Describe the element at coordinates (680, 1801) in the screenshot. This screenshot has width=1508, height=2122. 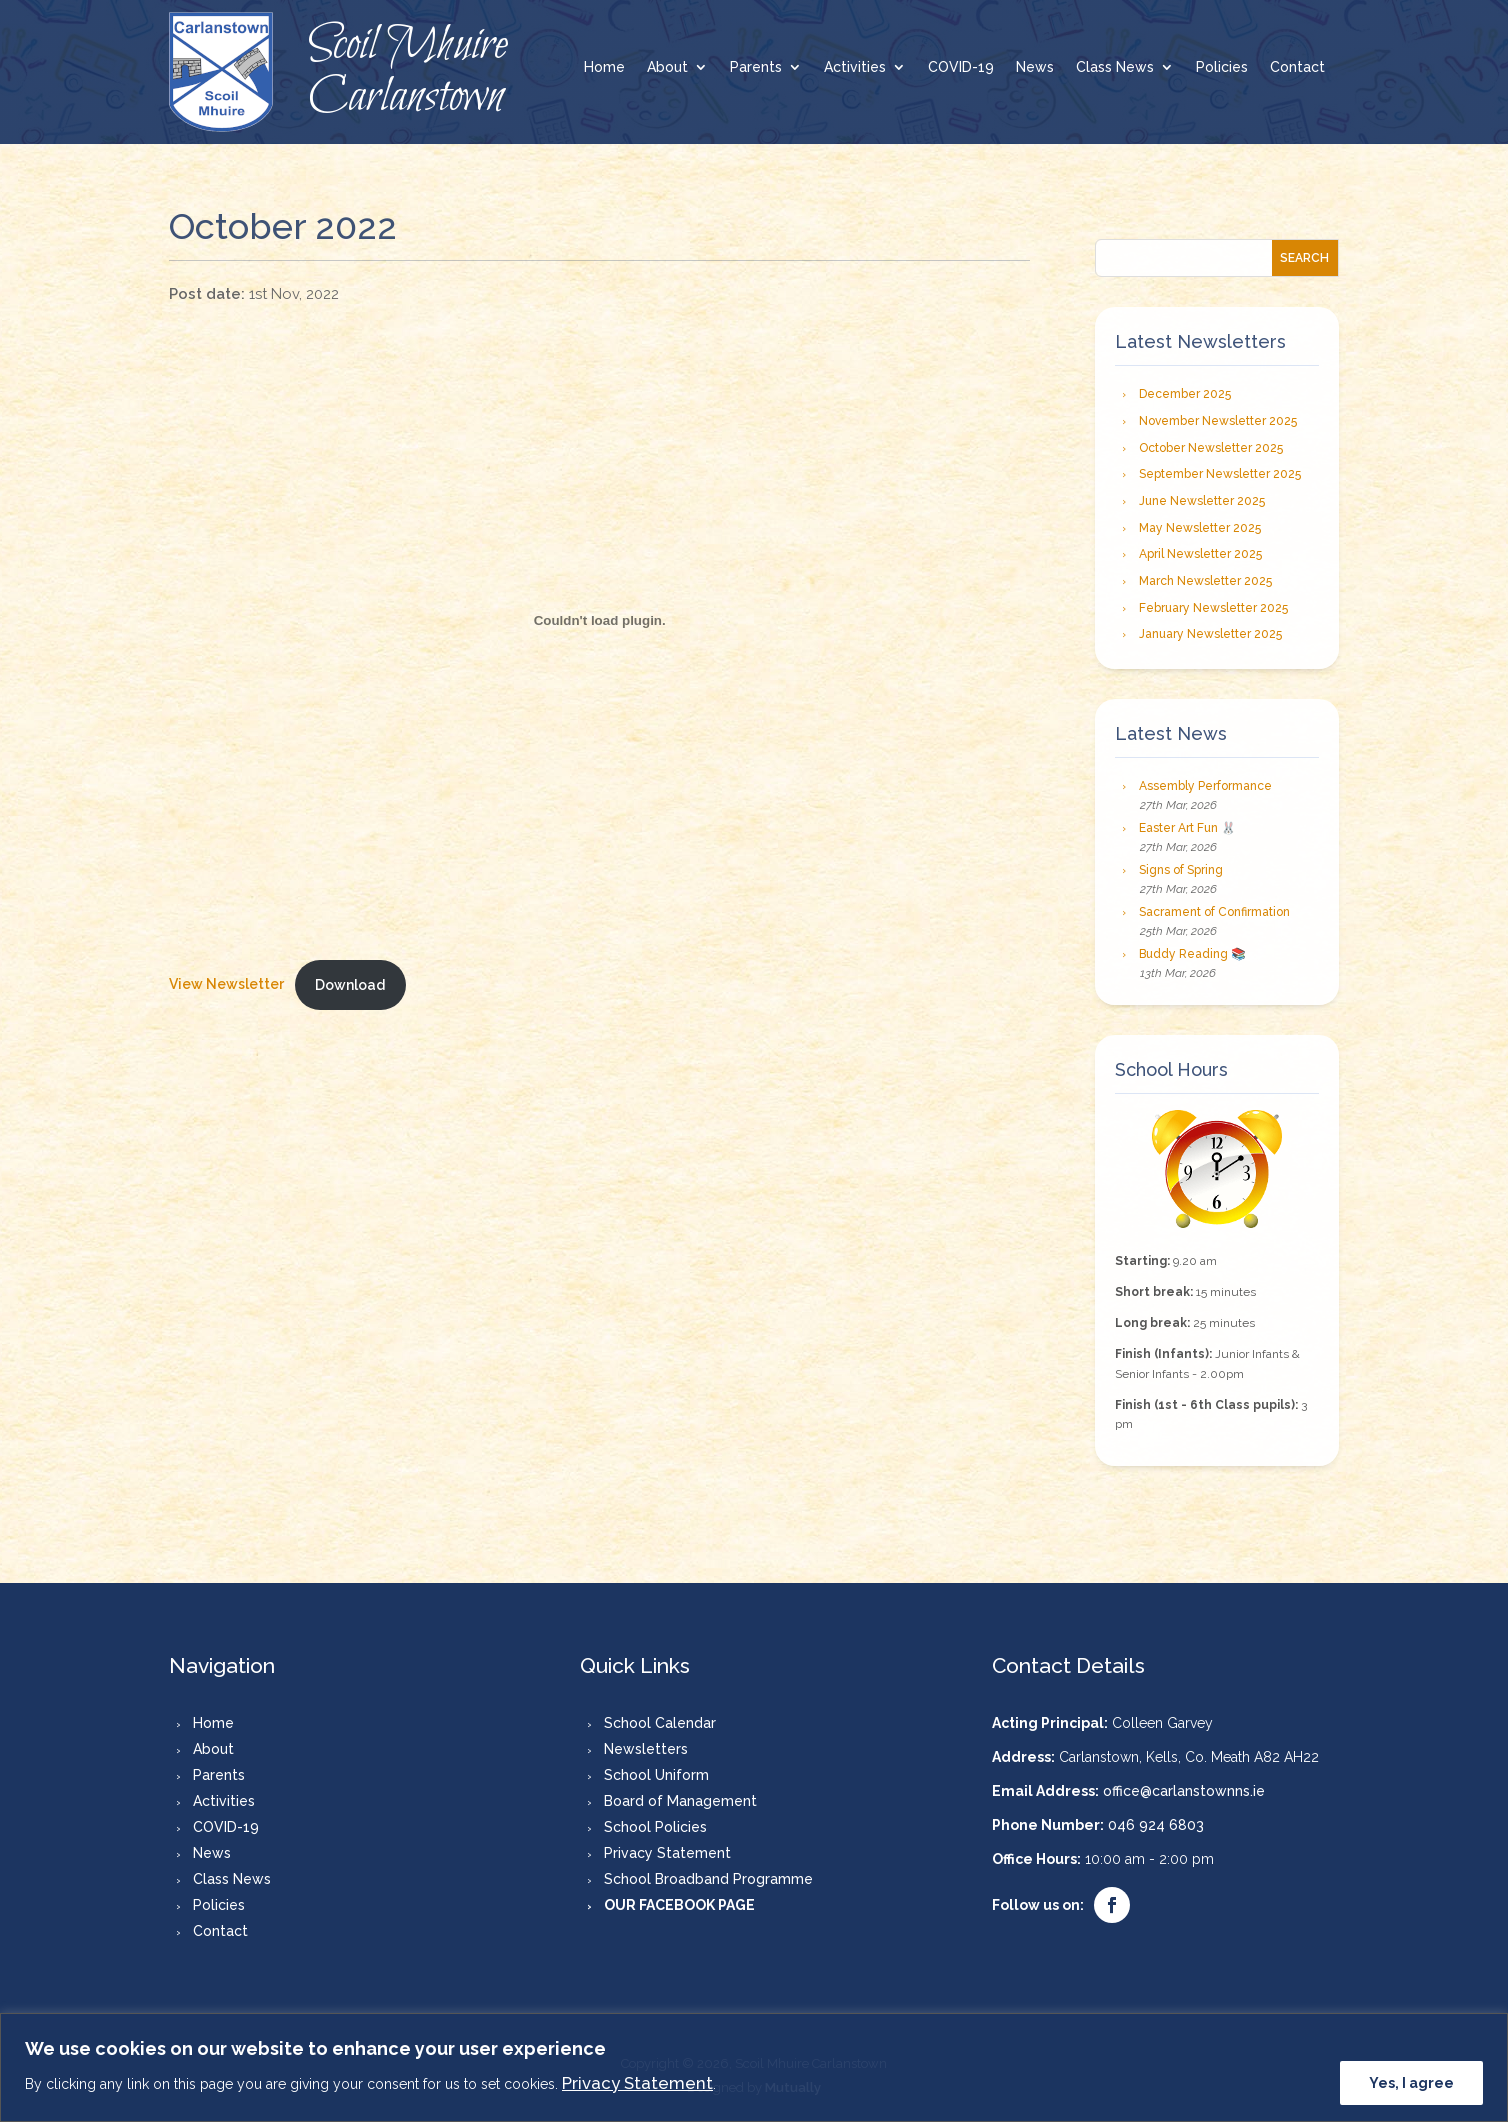
I see `Board of Management` at that location.